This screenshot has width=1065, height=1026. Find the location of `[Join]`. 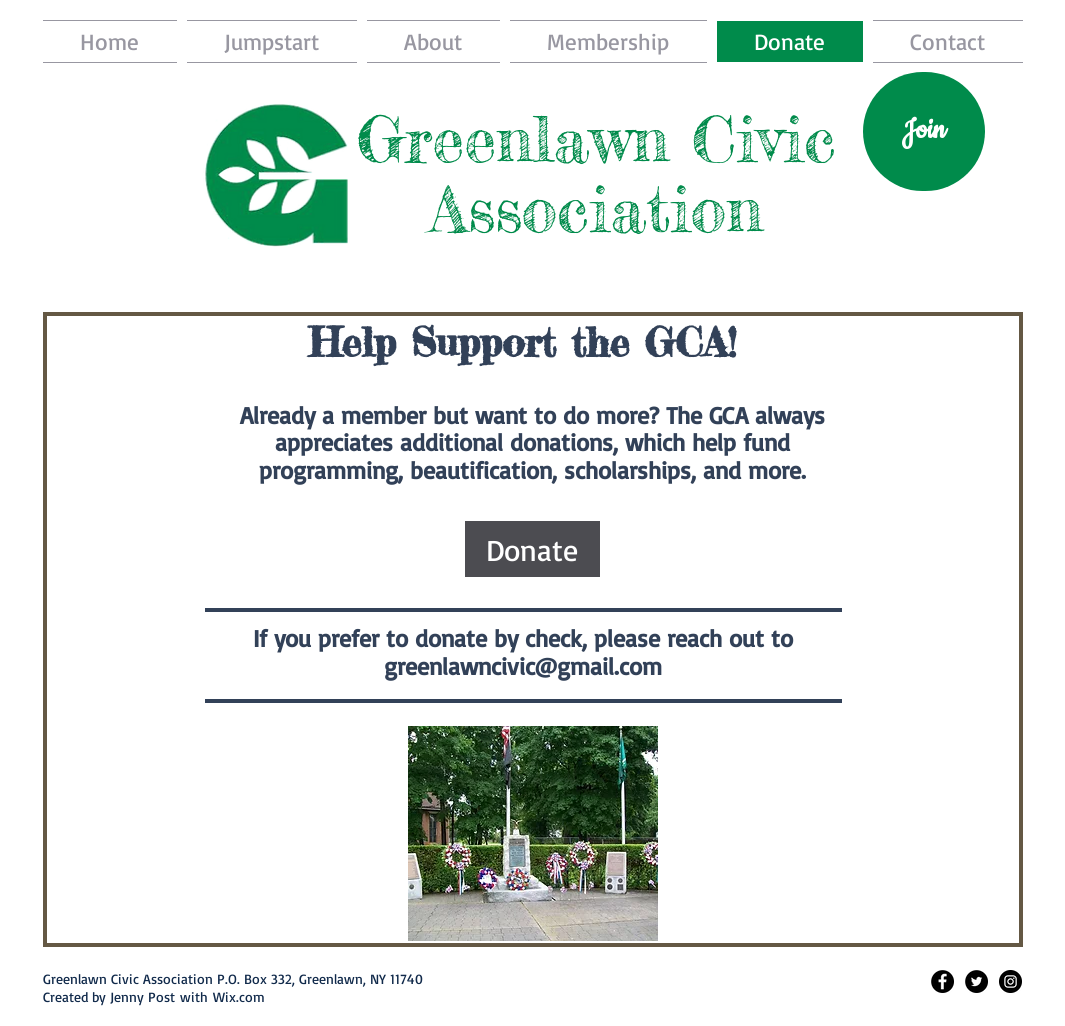

[Join] is located at coordinates (924, 131).